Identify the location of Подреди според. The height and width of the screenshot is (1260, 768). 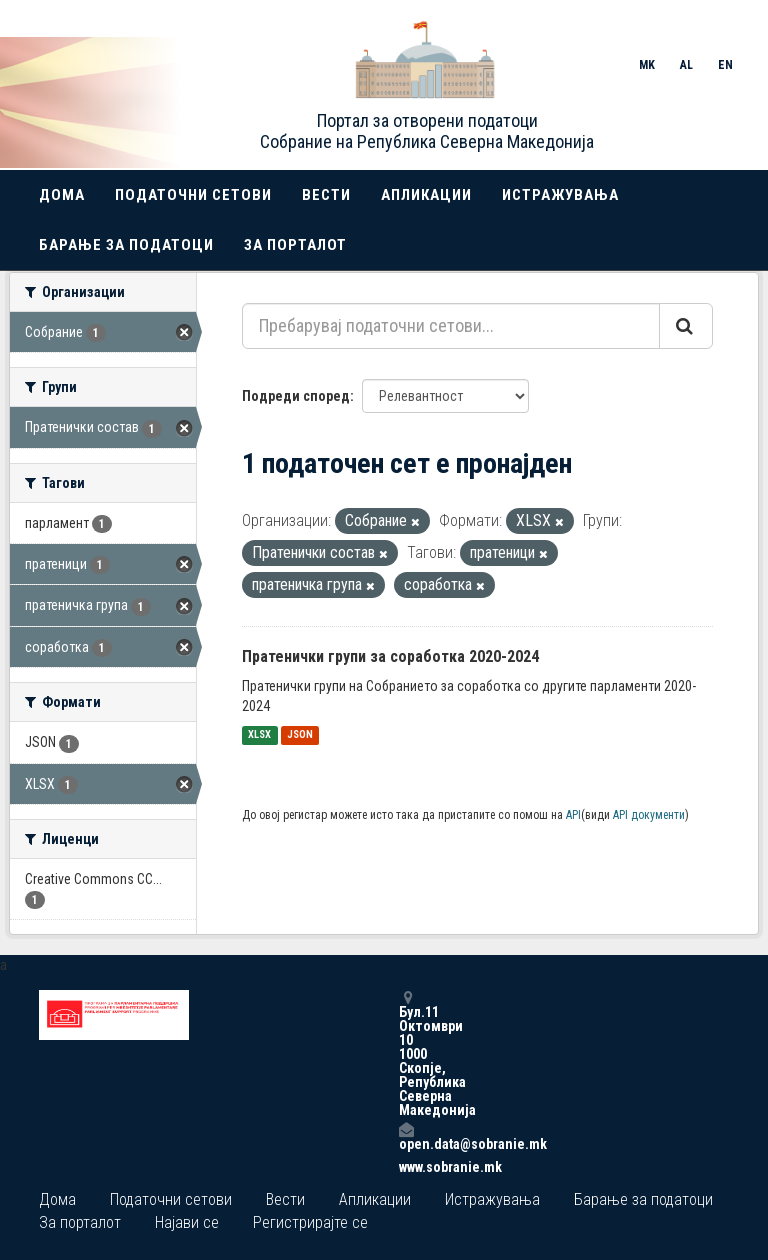
(296, 396).